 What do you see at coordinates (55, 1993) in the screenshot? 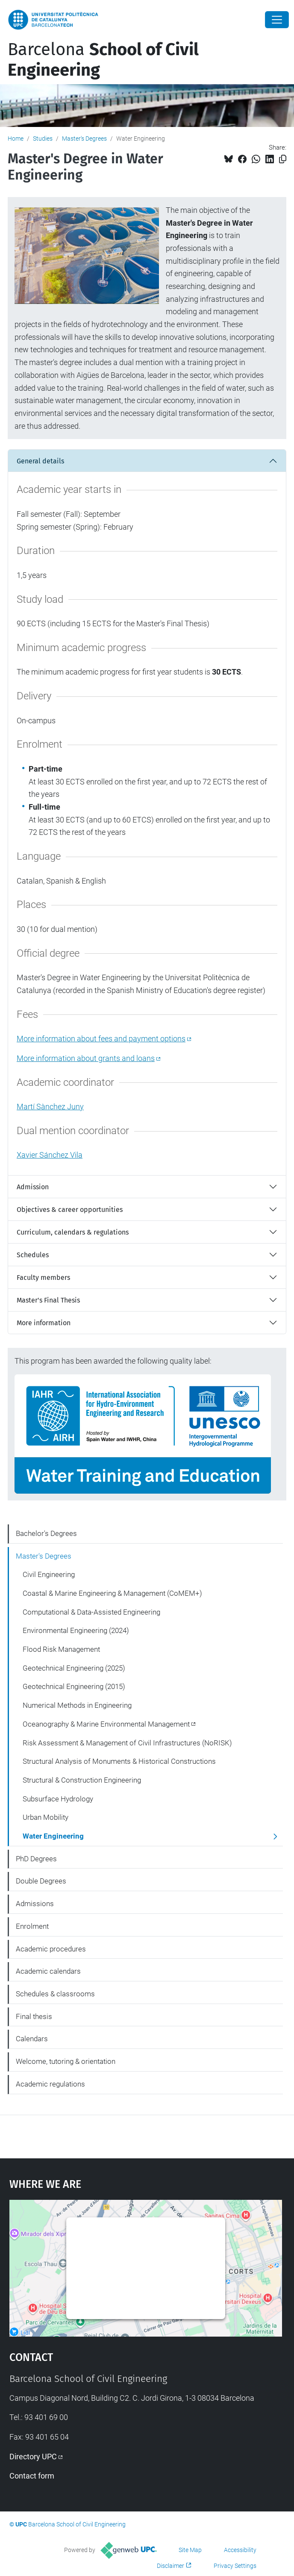
I see `Schedules & classrooms` at bounding box center [55, 1993].